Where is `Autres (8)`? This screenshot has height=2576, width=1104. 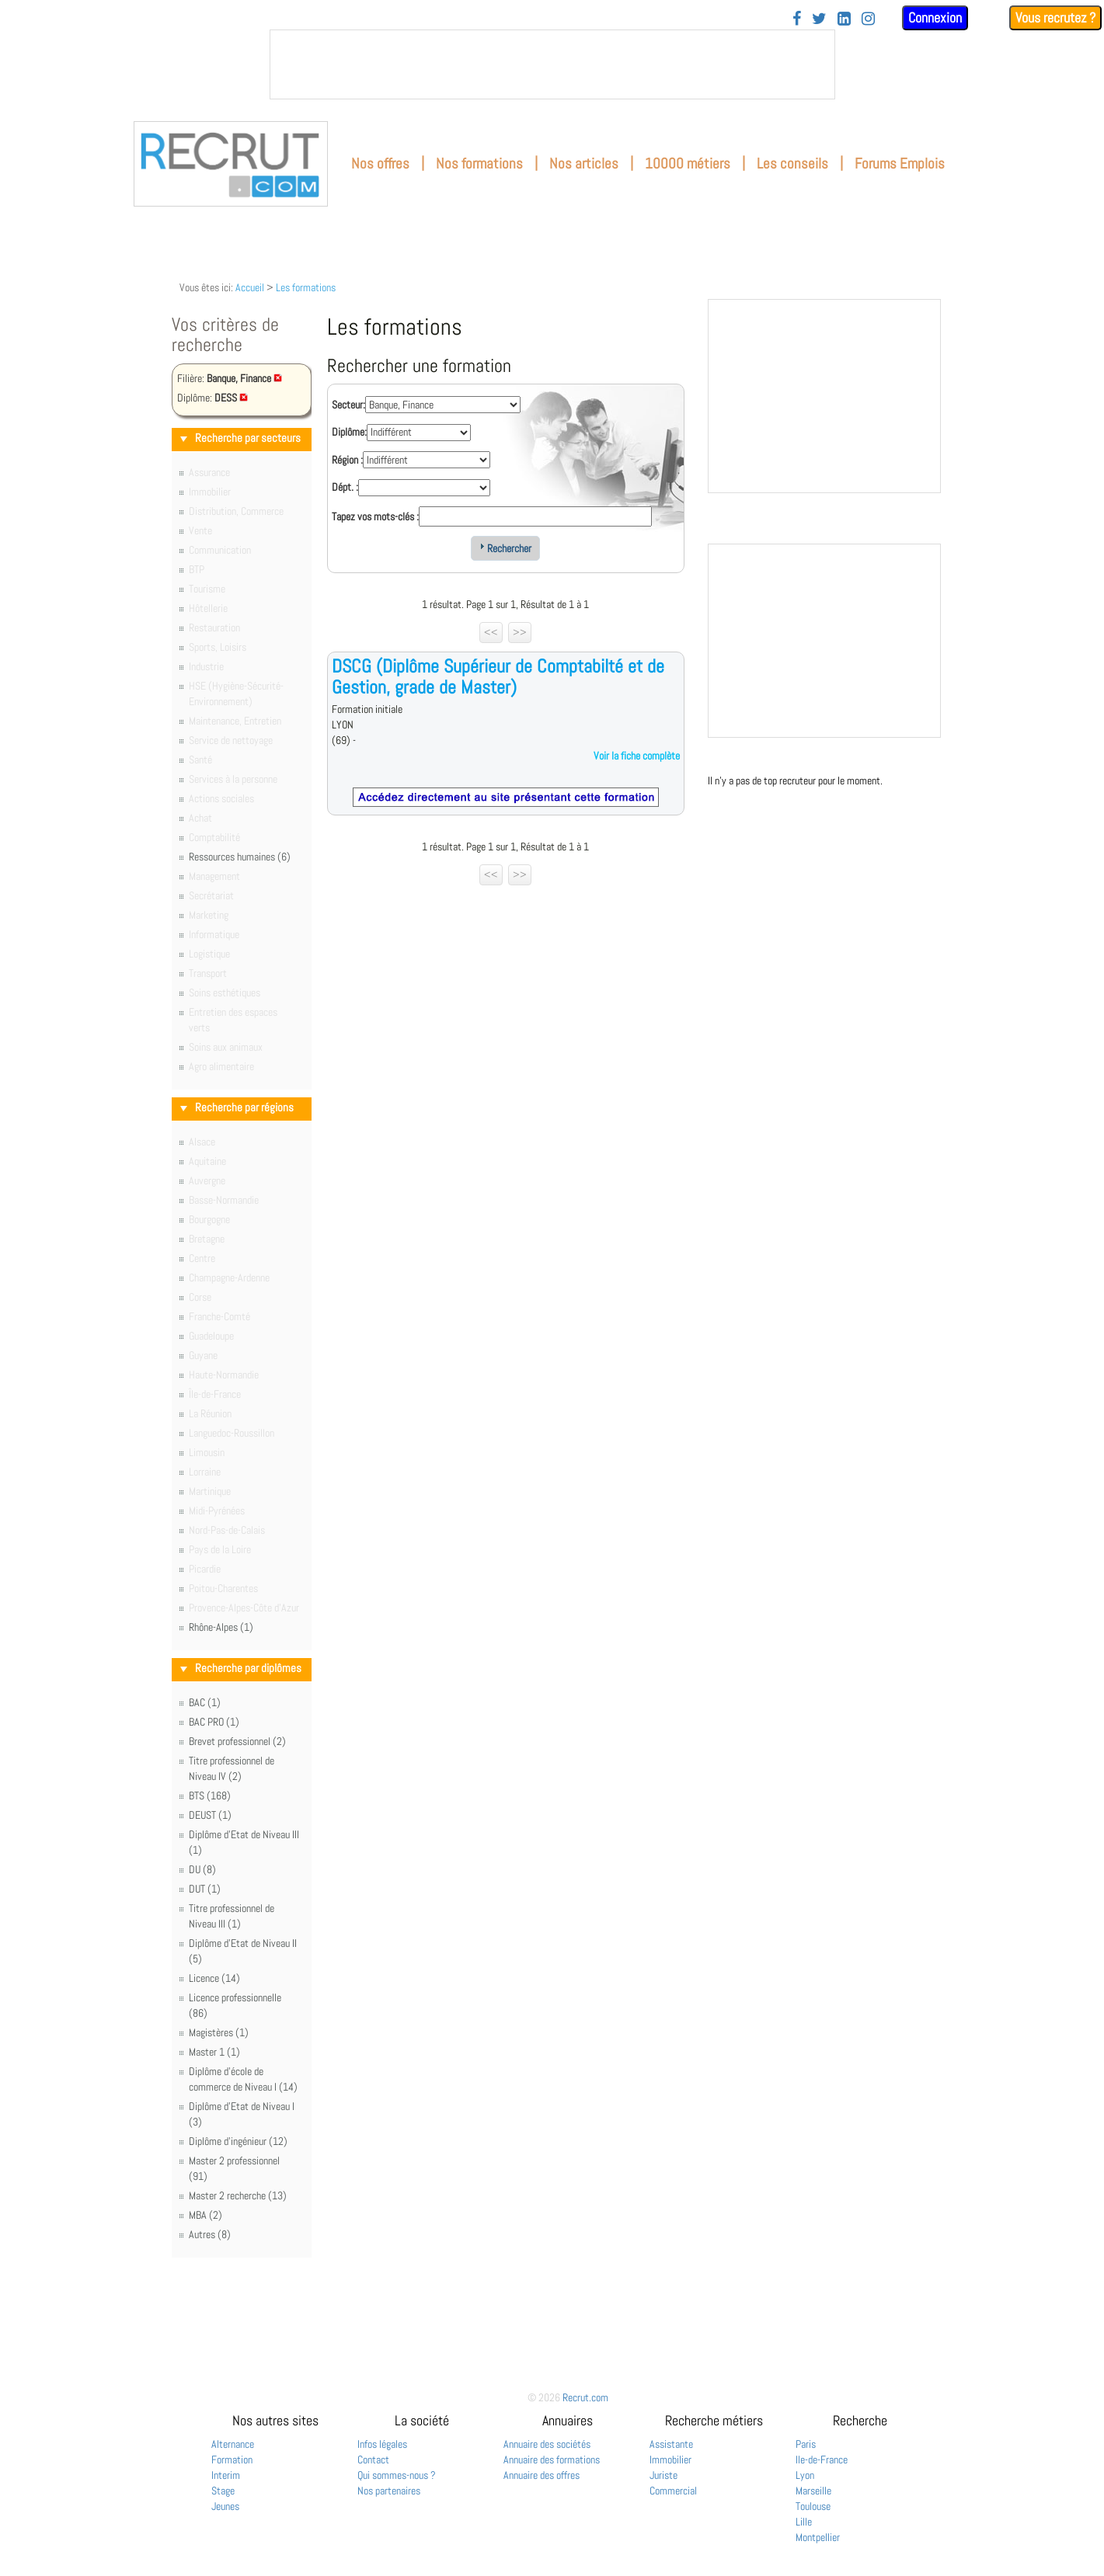
Autres (8) is located at coordinates (210, 2234).